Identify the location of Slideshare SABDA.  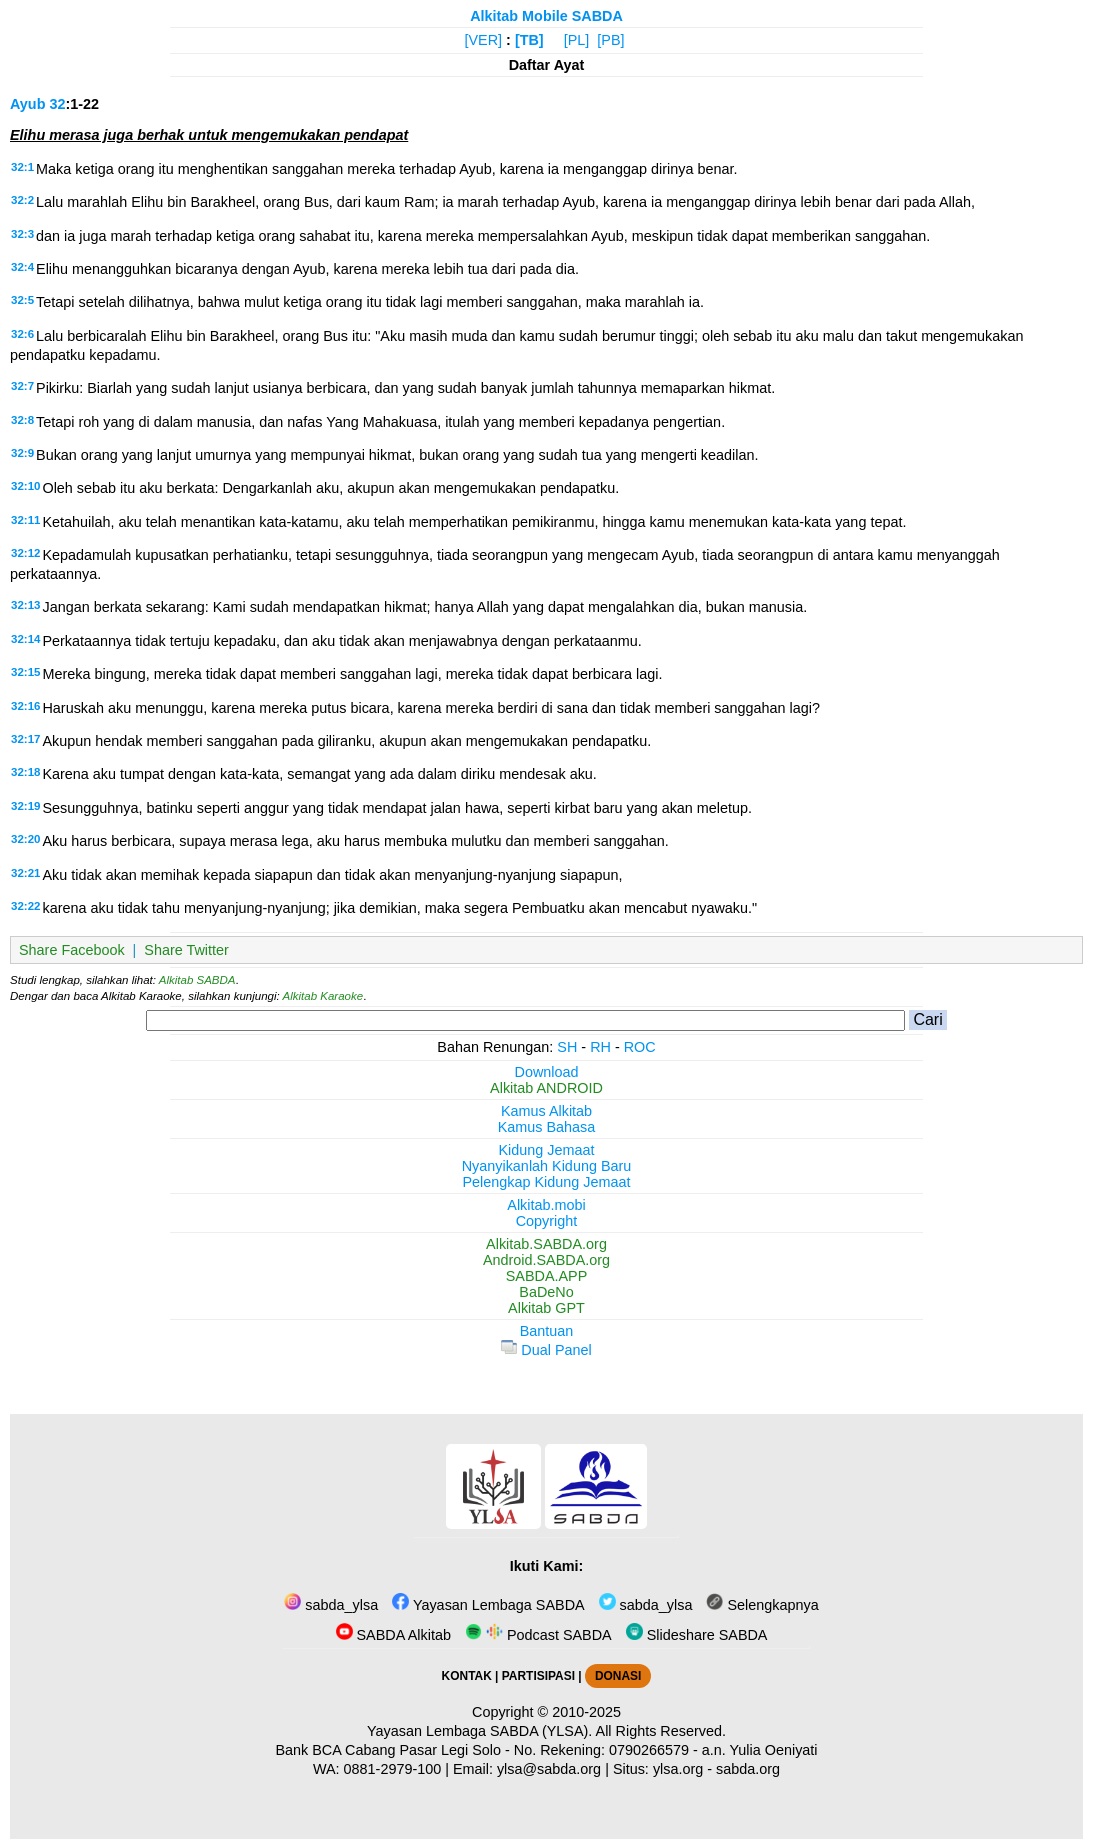
(697, 1635).